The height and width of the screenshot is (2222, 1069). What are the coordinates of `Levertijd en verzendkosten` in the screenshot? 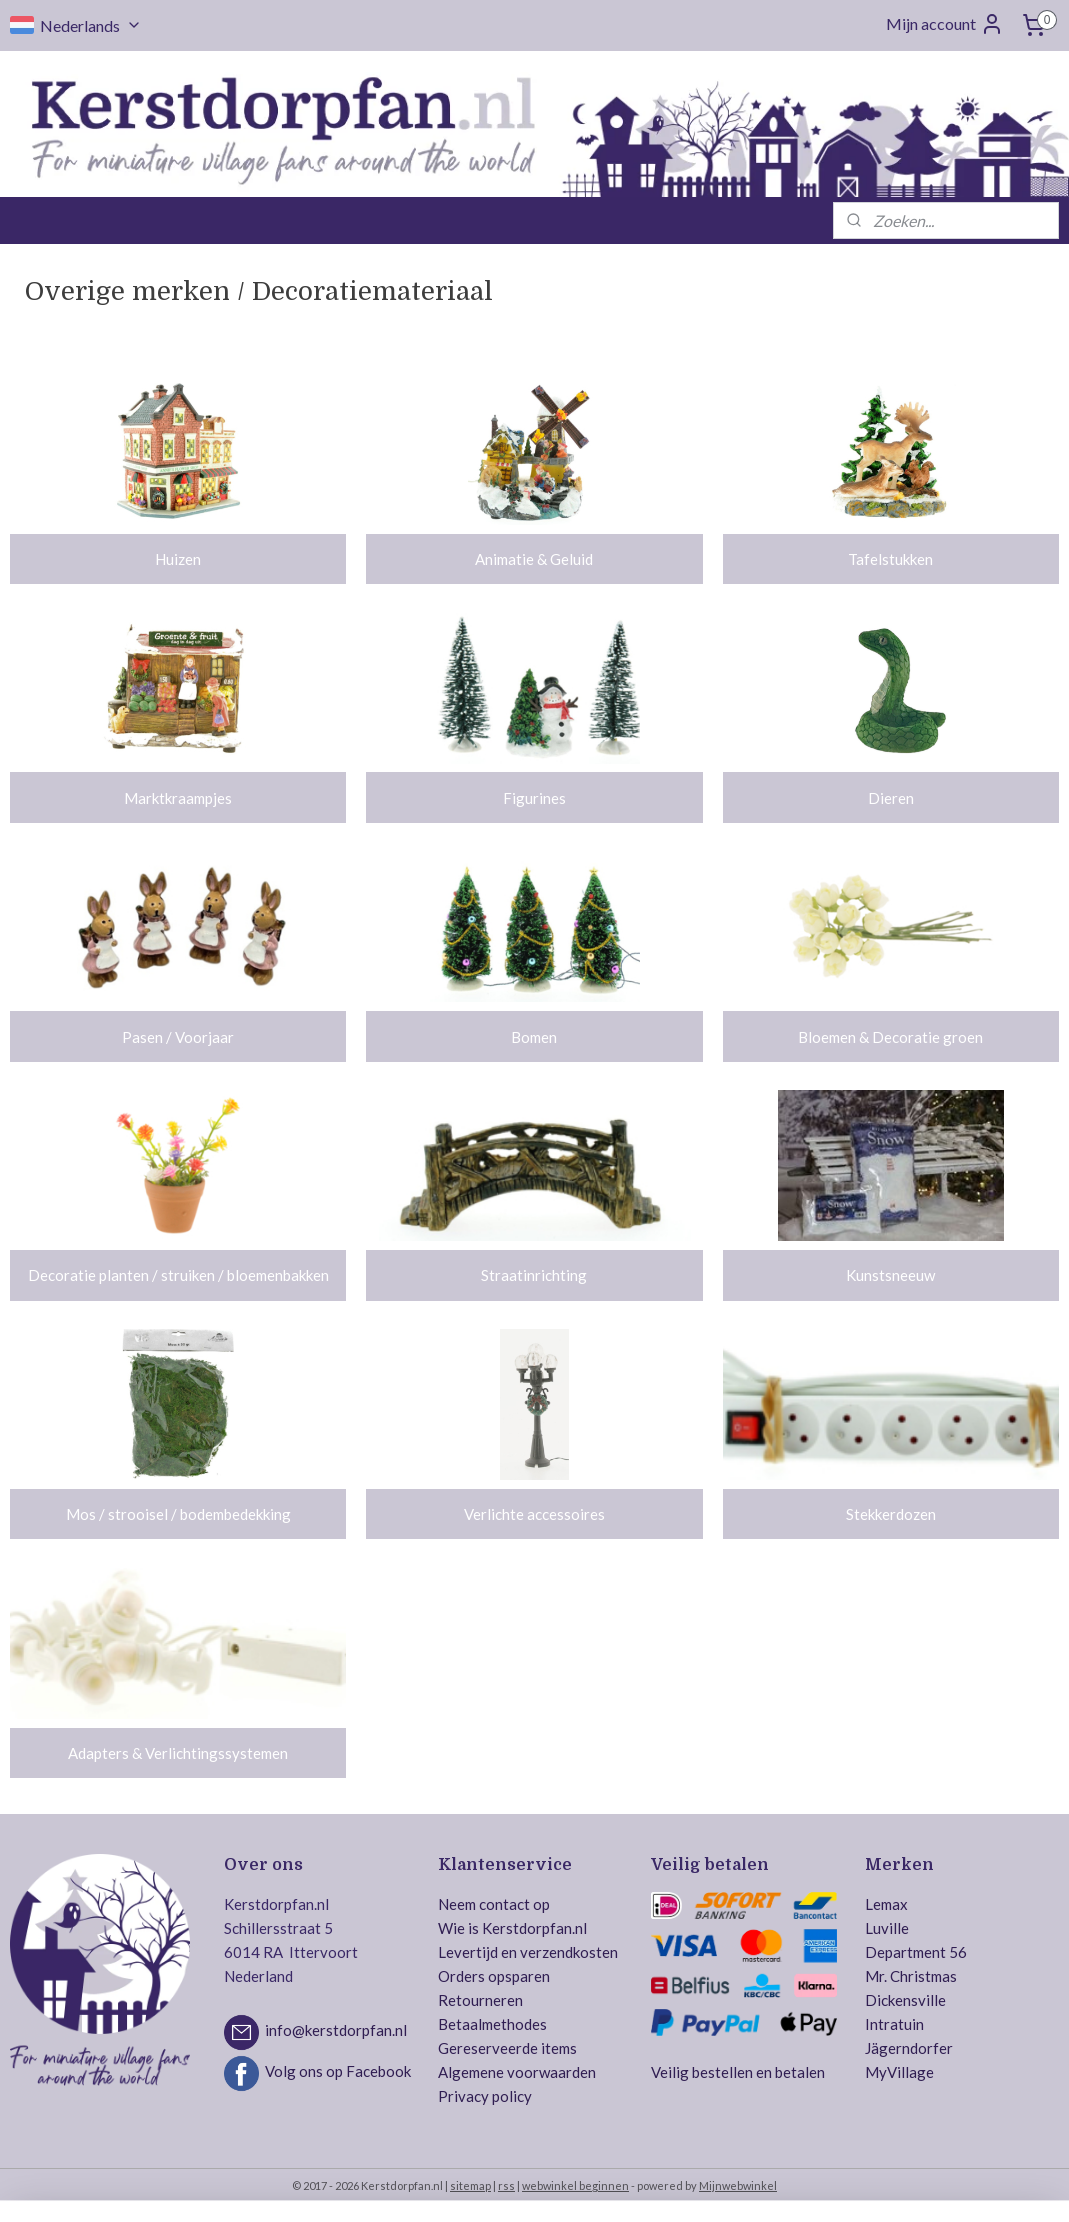 It's located at (528, 1952).